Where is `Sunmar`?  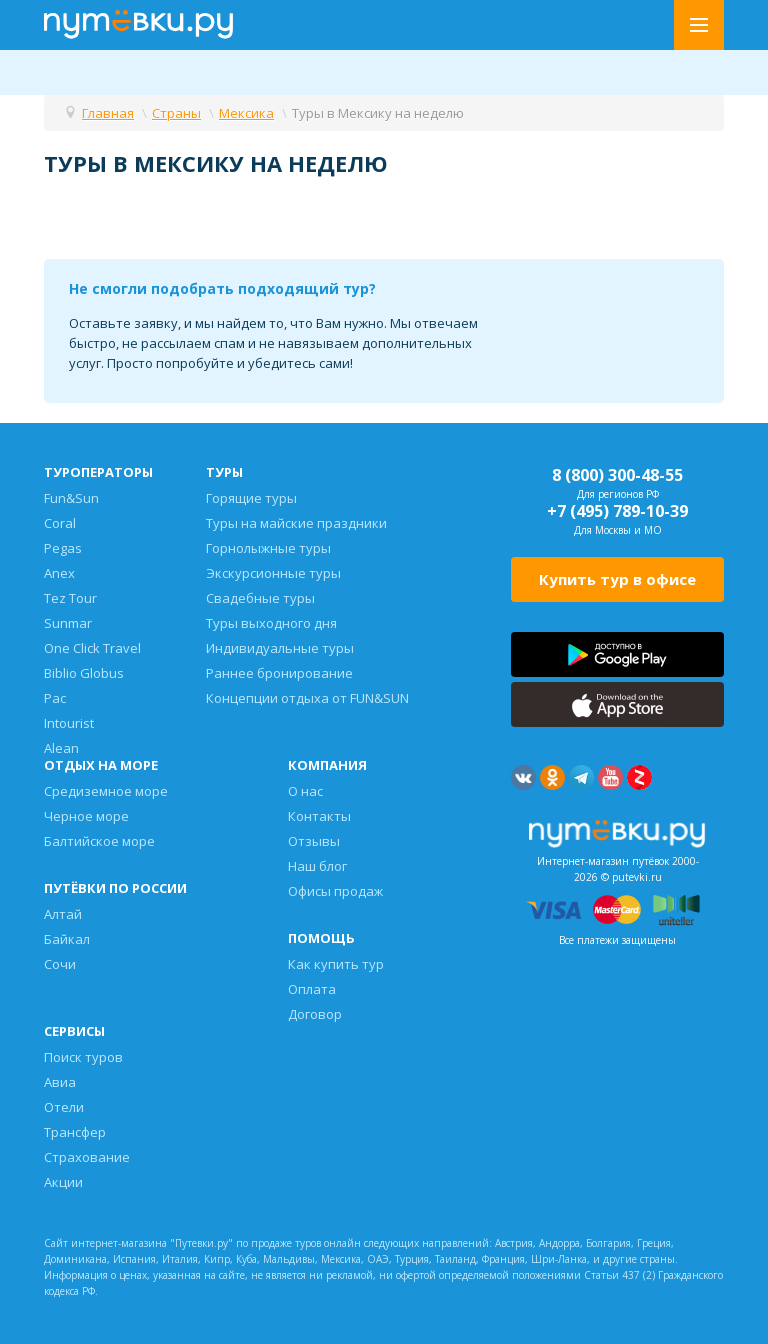 Sunmar is located at coordinates (68, 623).